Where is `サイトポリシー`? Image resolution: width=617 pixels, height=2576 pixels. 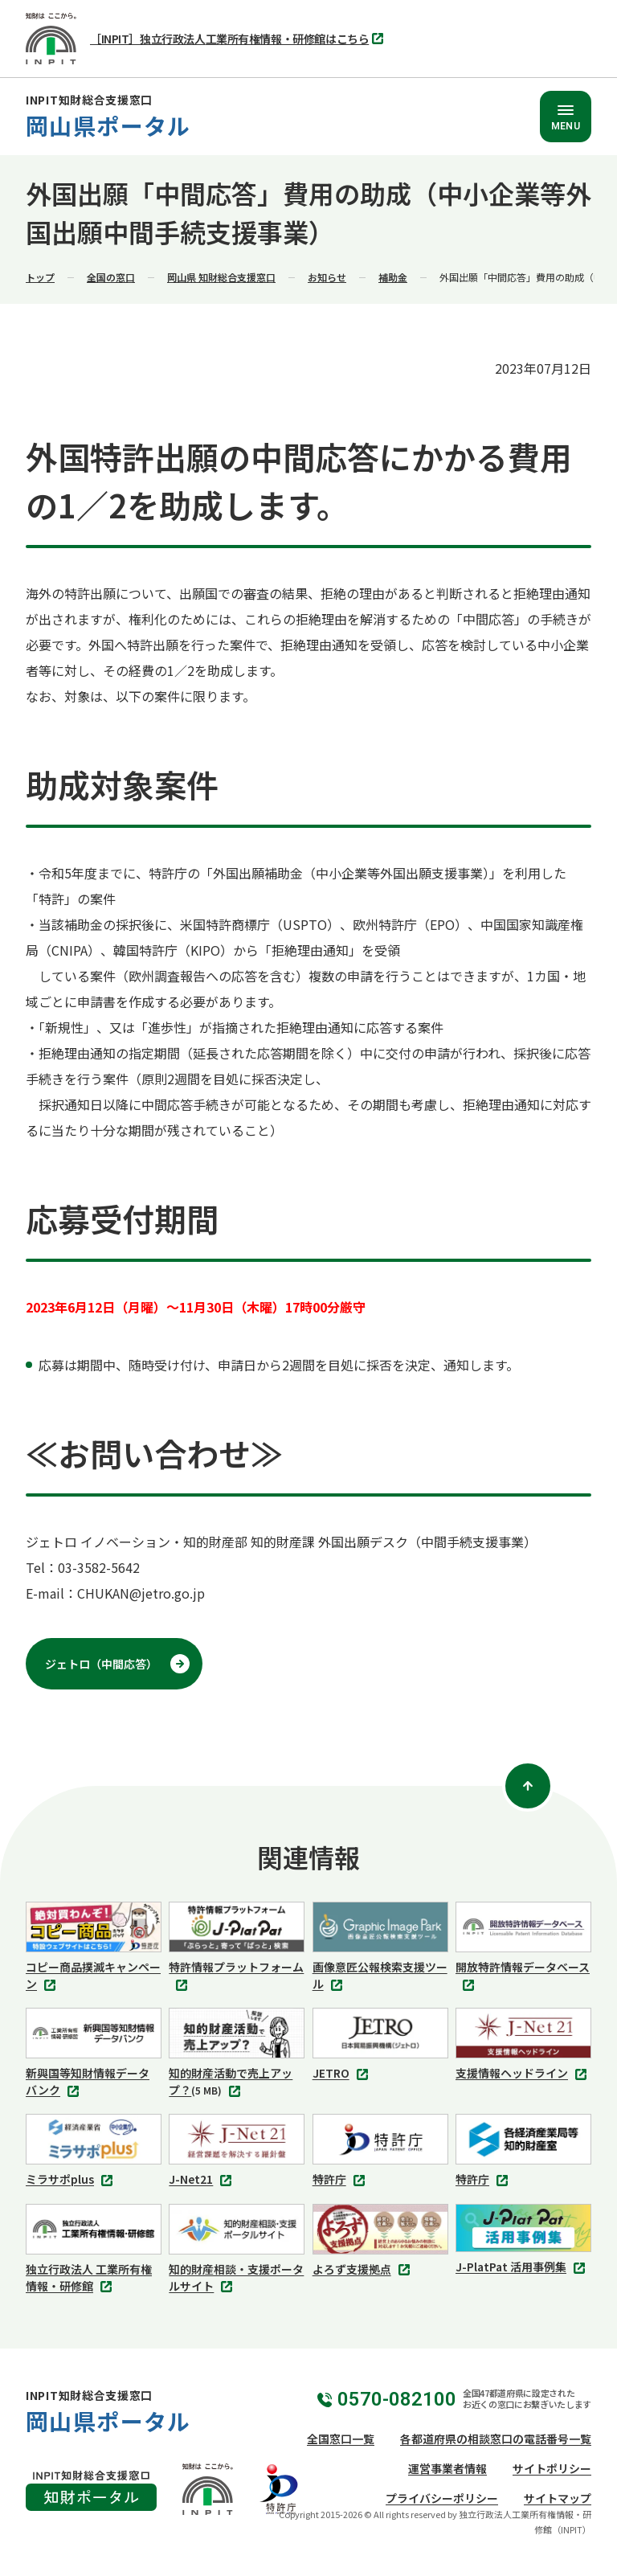
サイトポリシー is located at coordinates (552, 2468).